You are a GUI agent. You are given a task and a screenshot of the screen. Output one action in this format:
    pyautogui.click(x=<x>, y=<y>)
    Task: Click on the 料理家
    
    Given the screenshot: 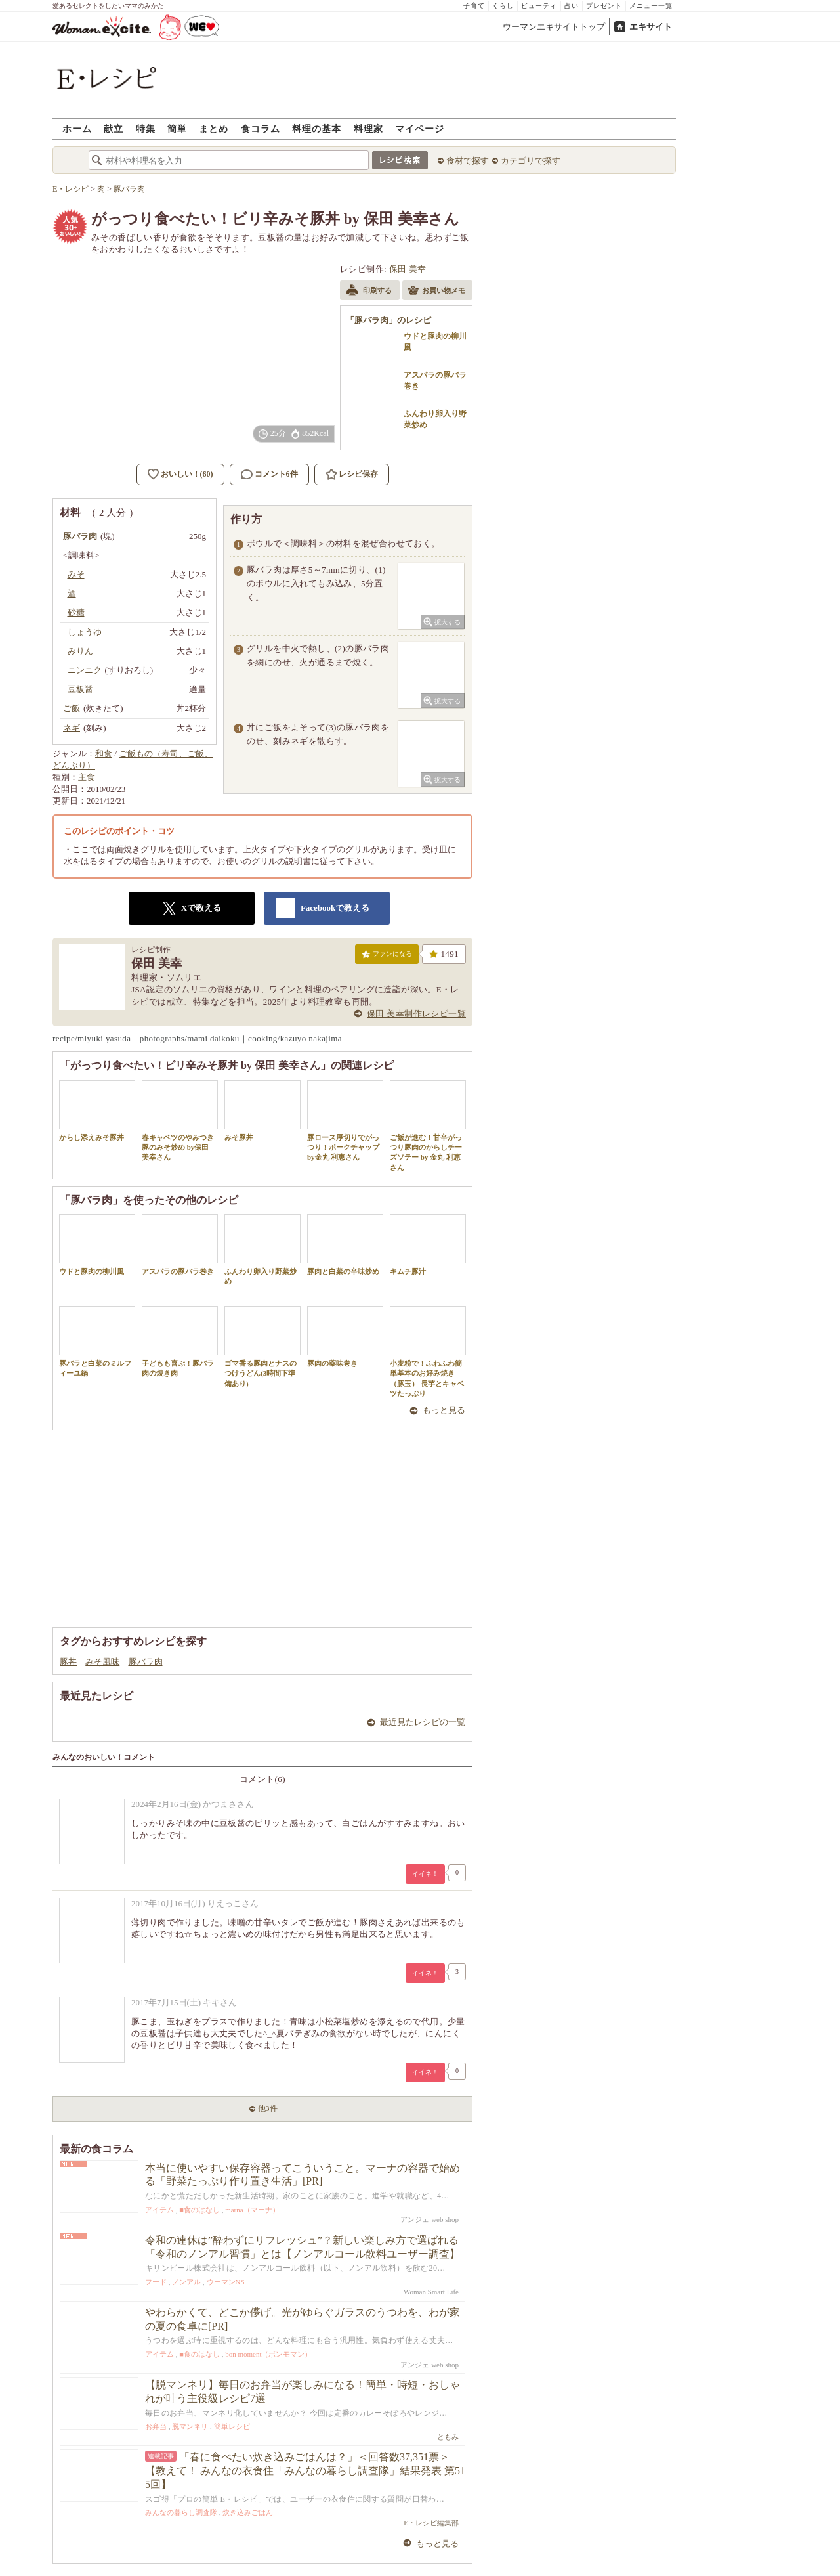 What is the action you would take?
    pyautogui.click(x=368, y=128)
    